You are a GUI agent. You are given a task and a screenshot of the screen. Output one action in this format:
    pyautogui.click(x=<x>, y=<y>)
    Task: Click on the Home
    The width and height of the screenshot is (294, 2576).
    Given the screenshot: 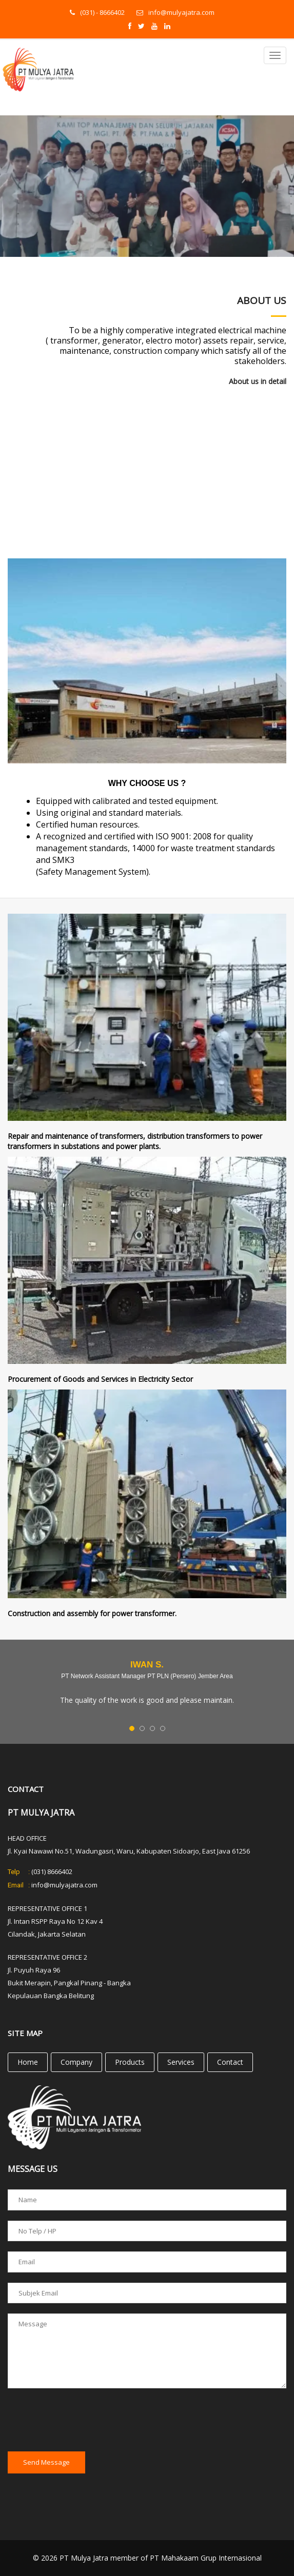 What is the action you would take?
    pyautogui.click(x=27, y=2062)
    